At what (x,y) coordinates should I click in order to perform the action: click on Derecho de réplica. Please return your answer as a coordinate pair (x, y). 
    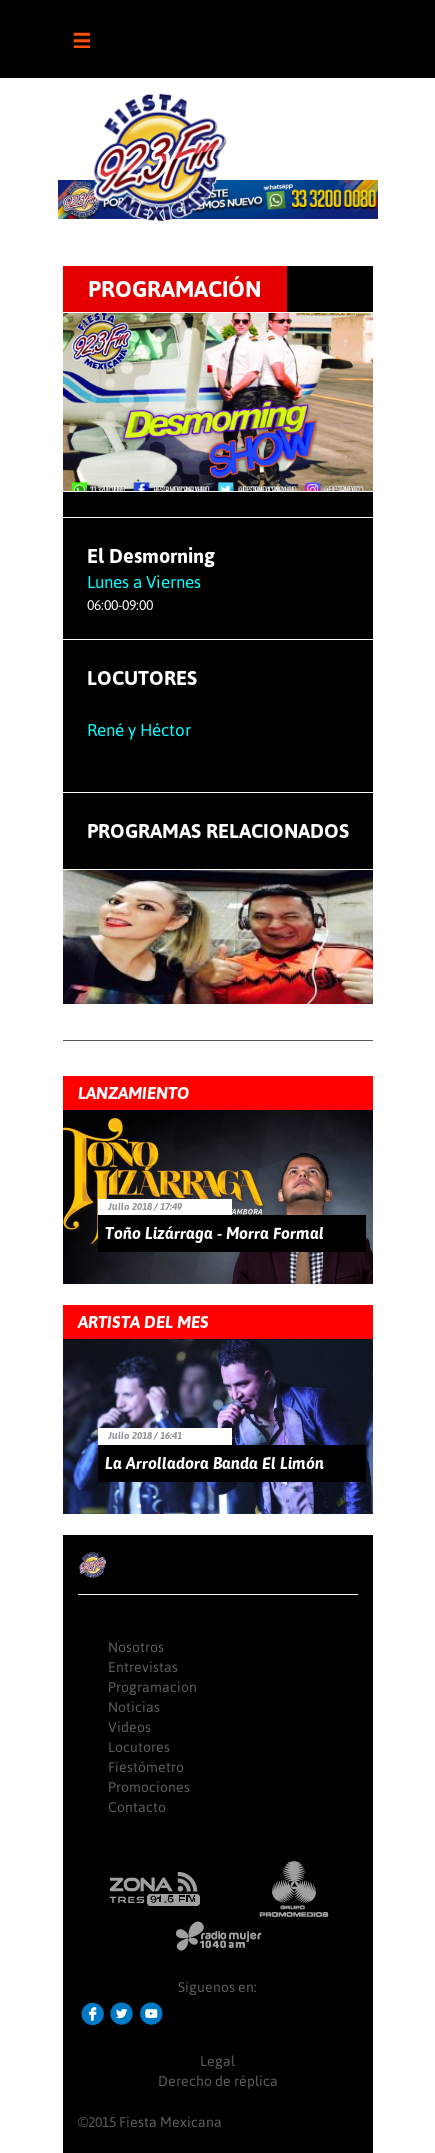
    Looking at the image, I should click on (218, 2081).